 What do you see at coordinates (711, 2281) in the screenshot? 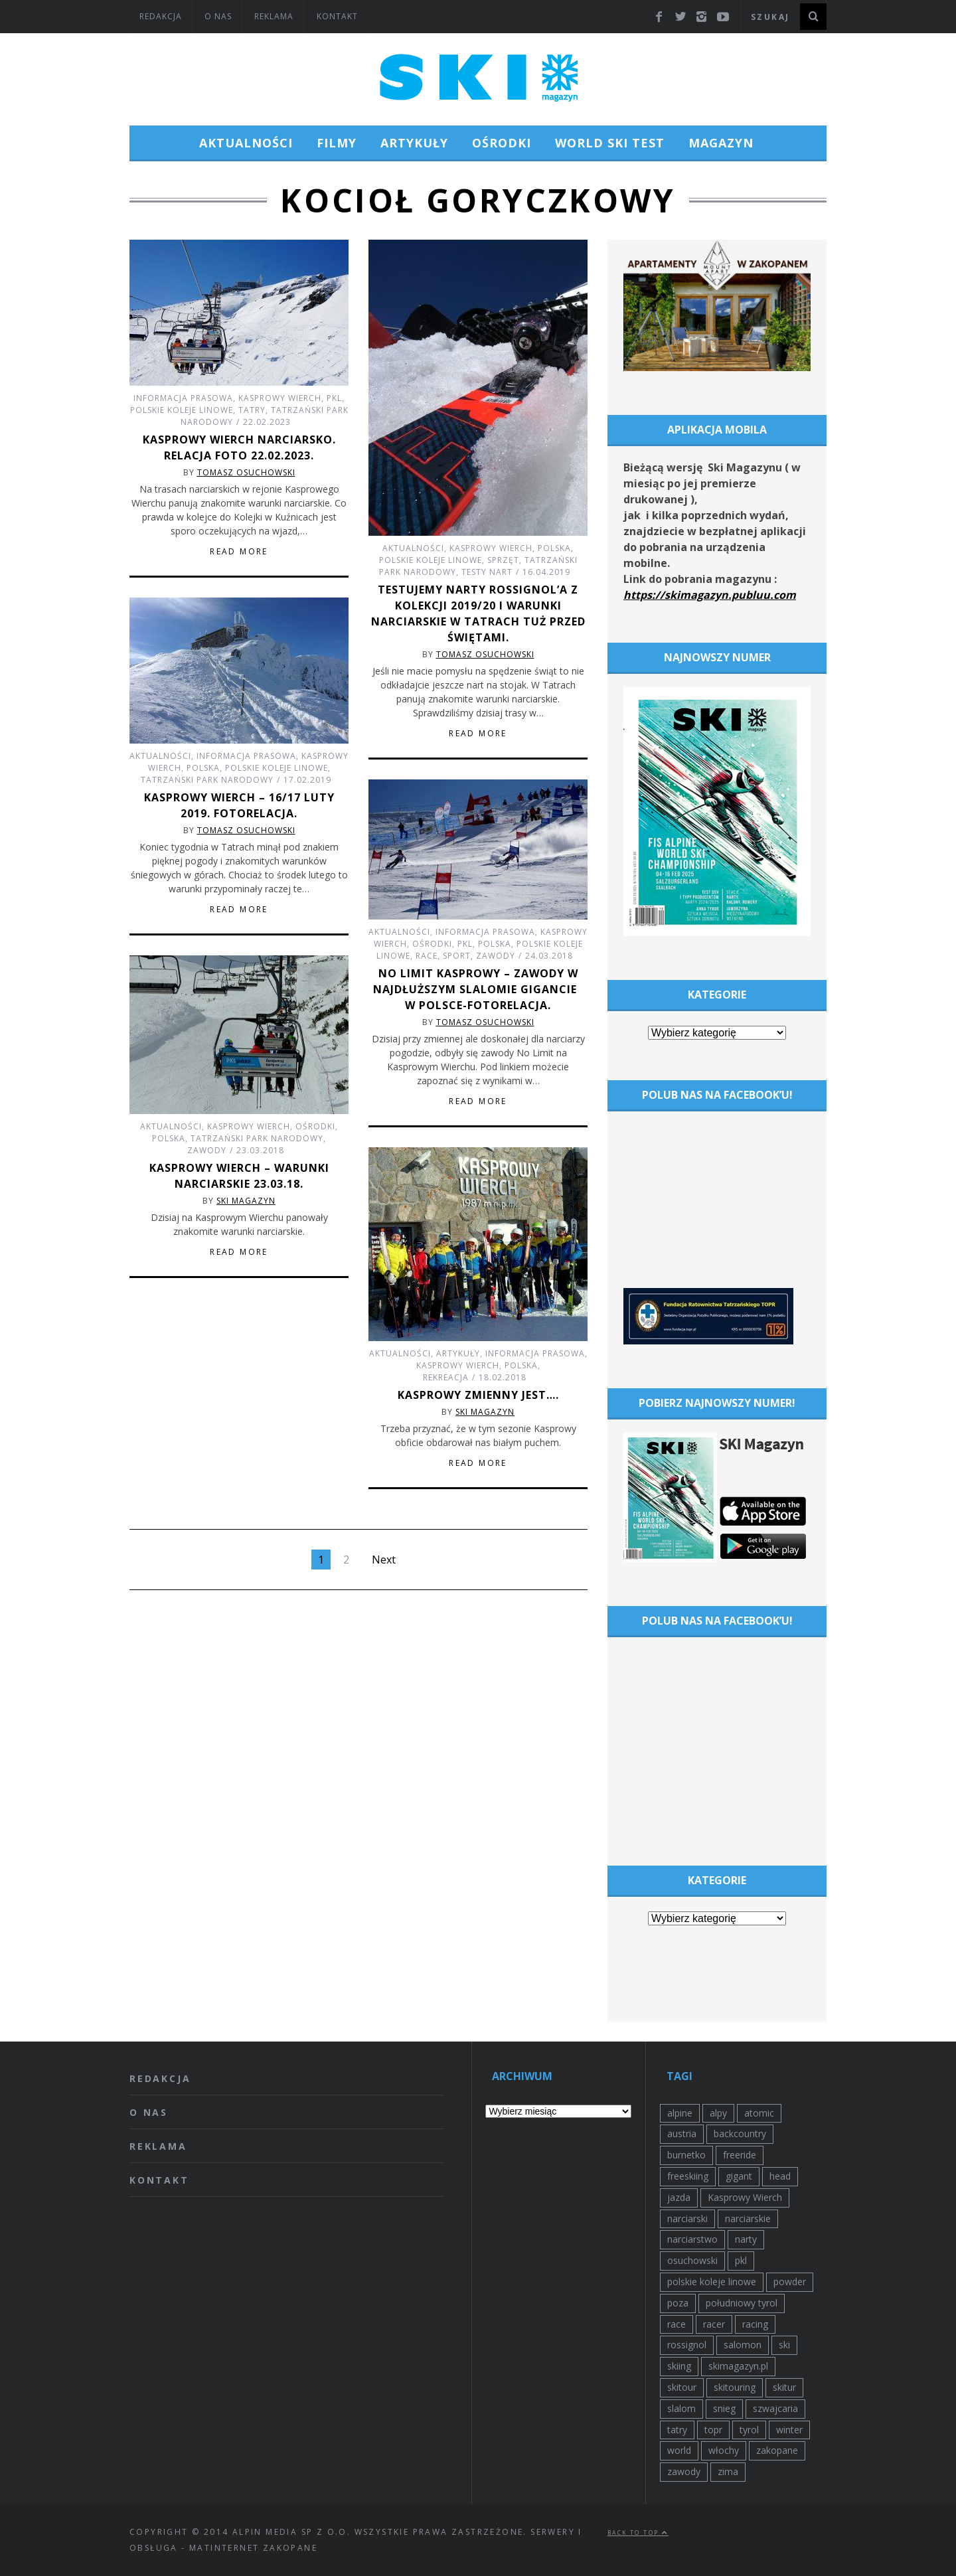
I see `polskie koleje linowe [polskie koleje linowe (37 elementów)]` at bounding box center [711, 2281].